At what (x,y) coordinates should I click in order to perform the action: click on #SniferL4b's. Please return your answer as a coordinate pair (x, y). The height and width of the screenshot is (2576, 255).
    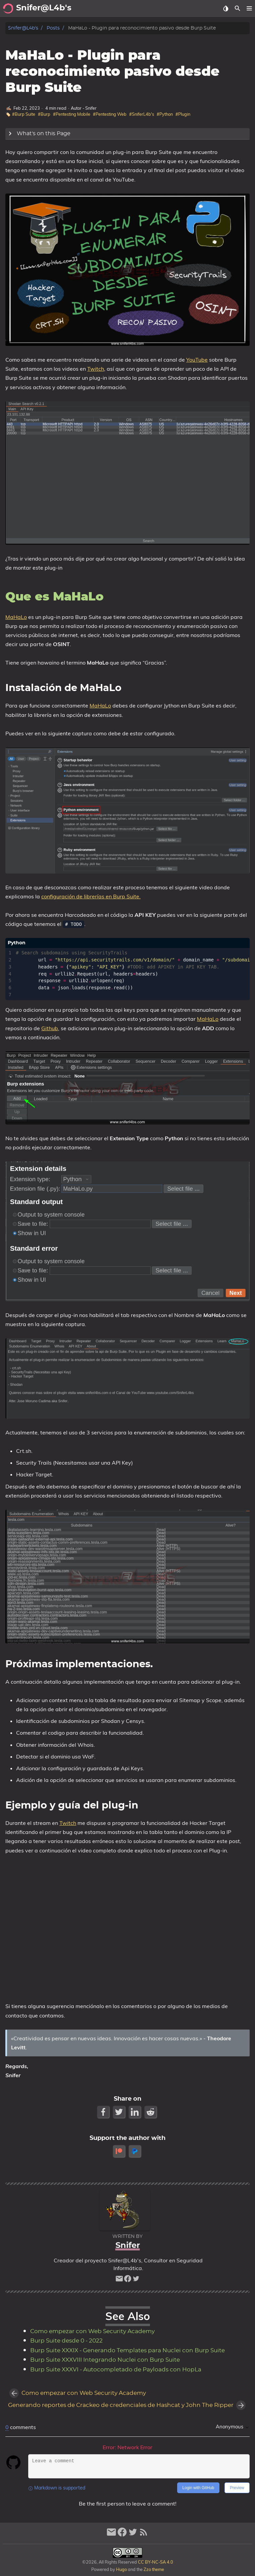
    Looking at the image, I should click on (141, 114).